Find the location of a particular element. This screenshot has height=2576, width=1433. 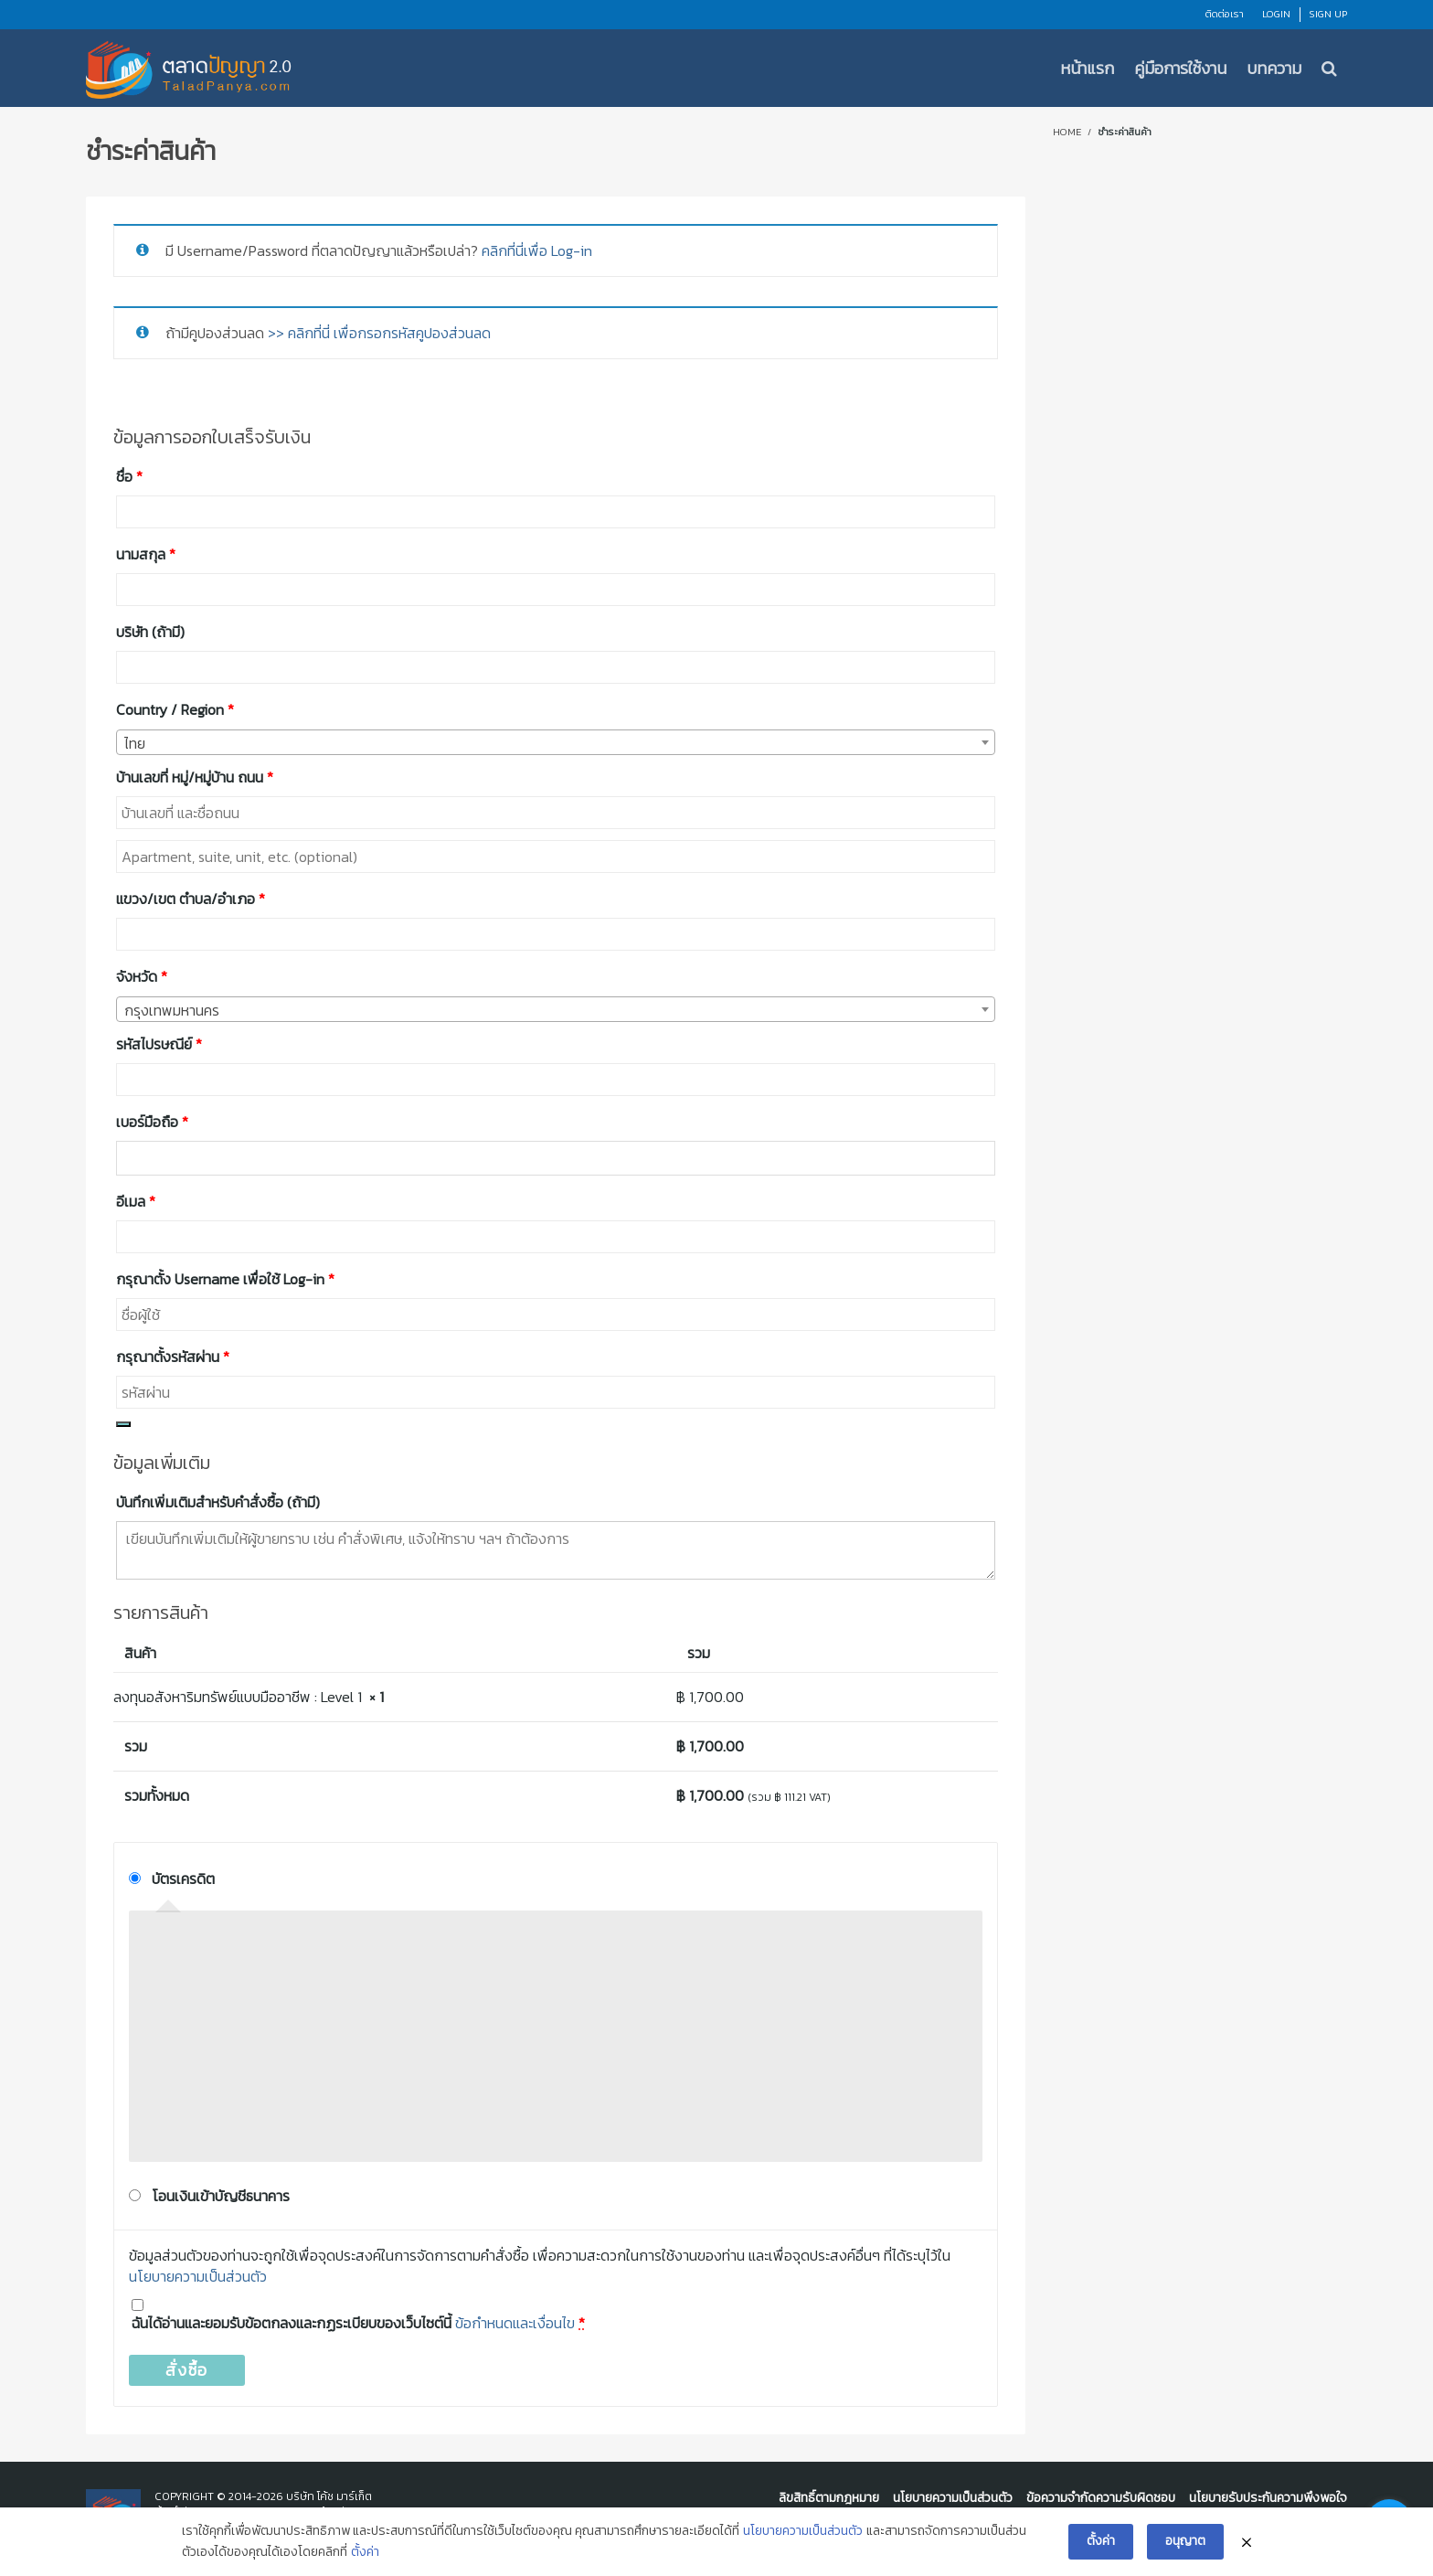

บัตรเครดิต is located at coordinates (183, 1878).